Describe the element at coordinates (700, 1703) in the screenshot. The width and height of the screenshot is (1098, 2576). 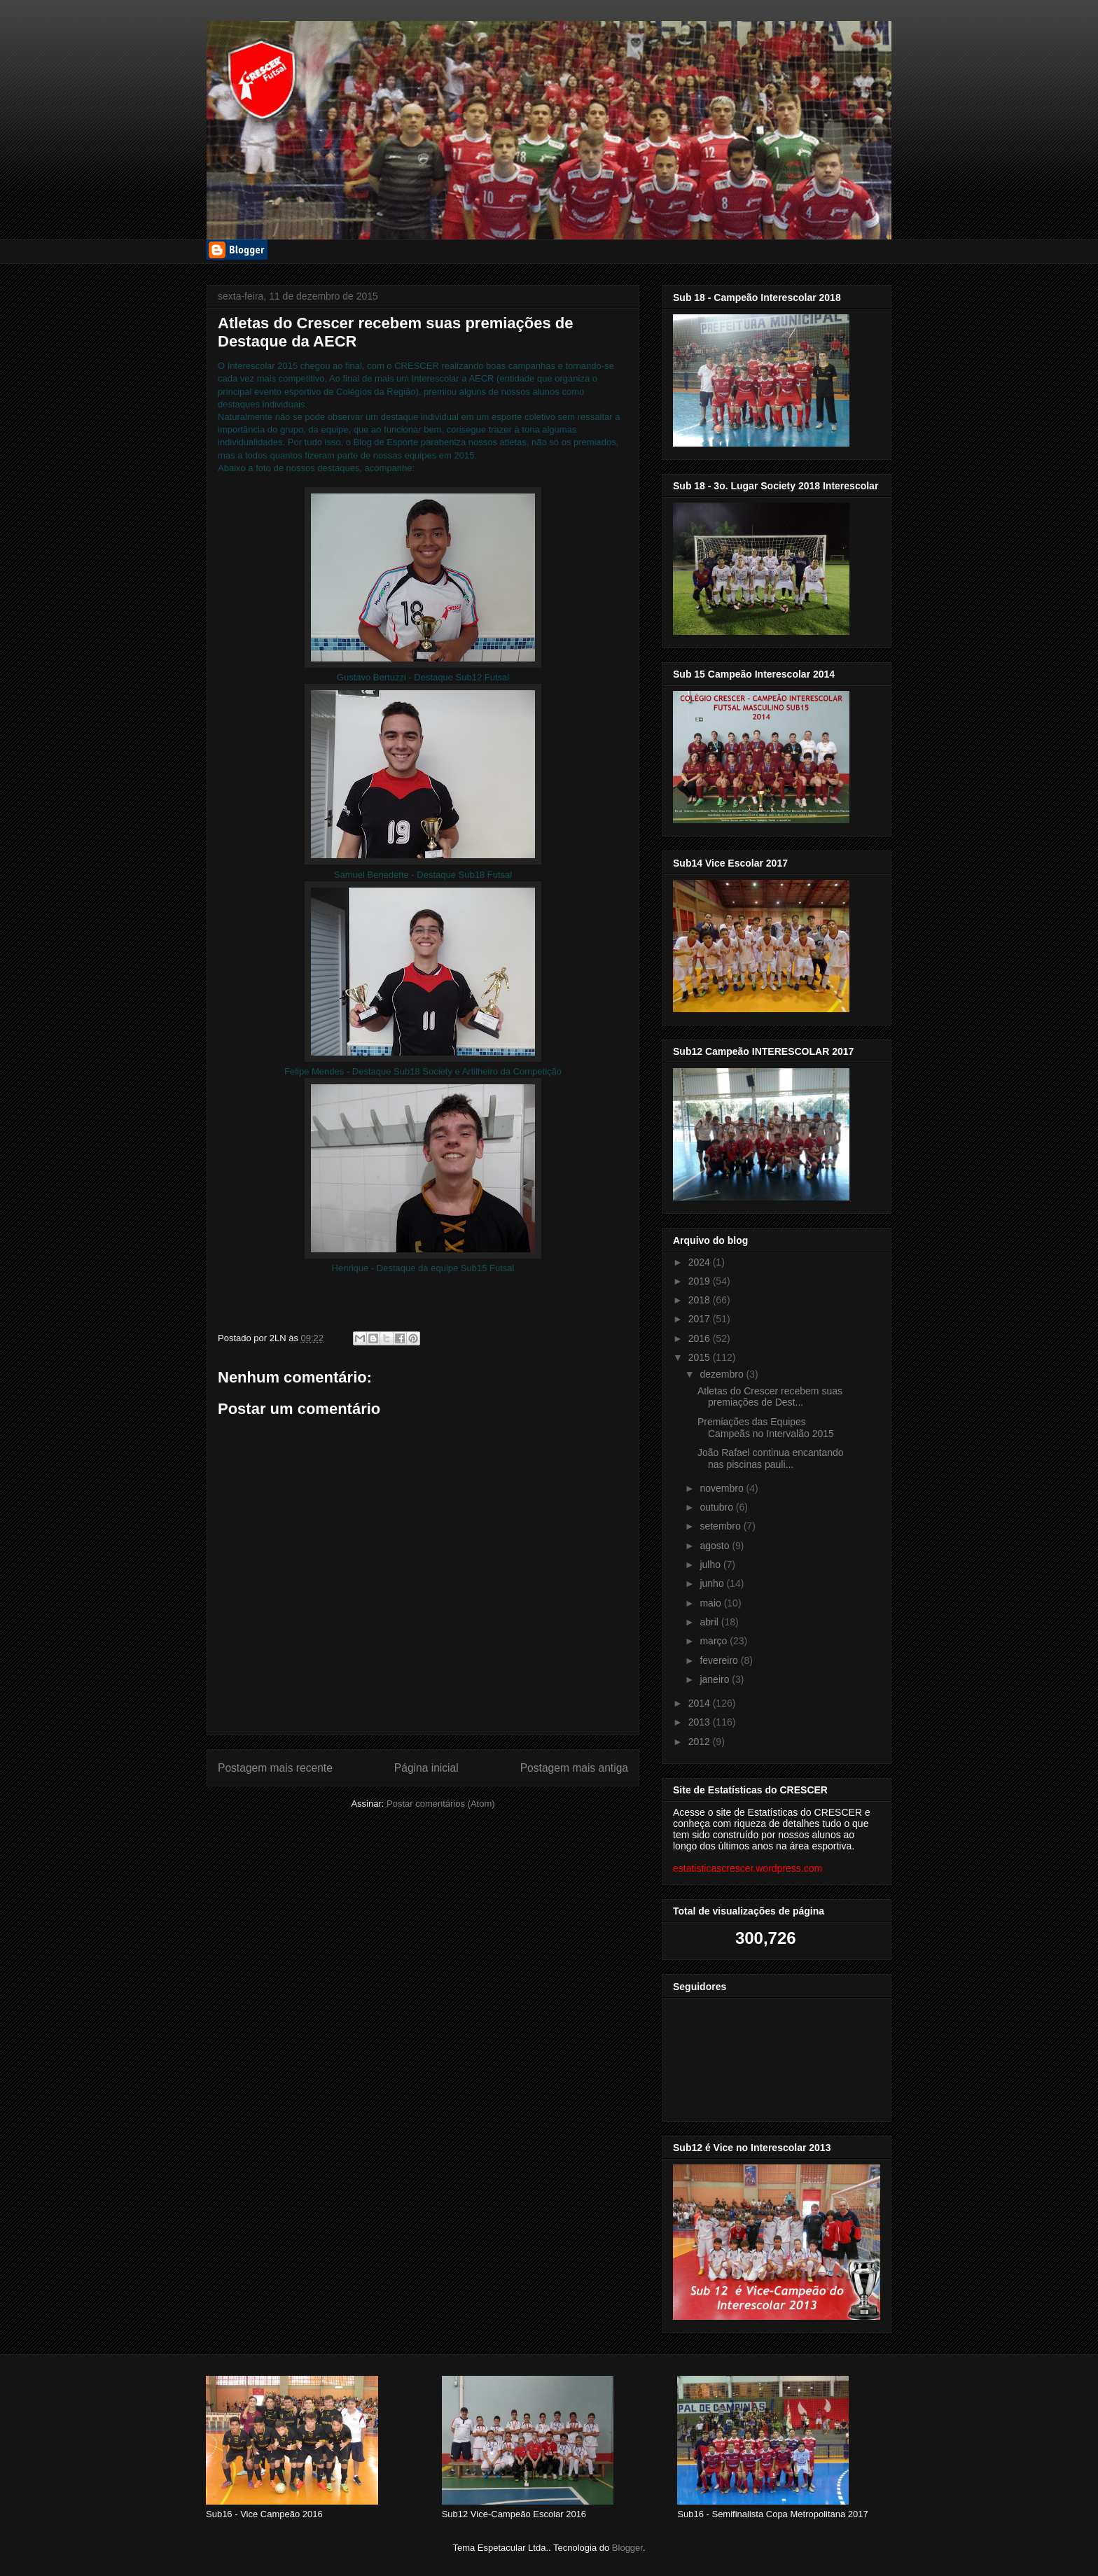
I see `2014` at that location.